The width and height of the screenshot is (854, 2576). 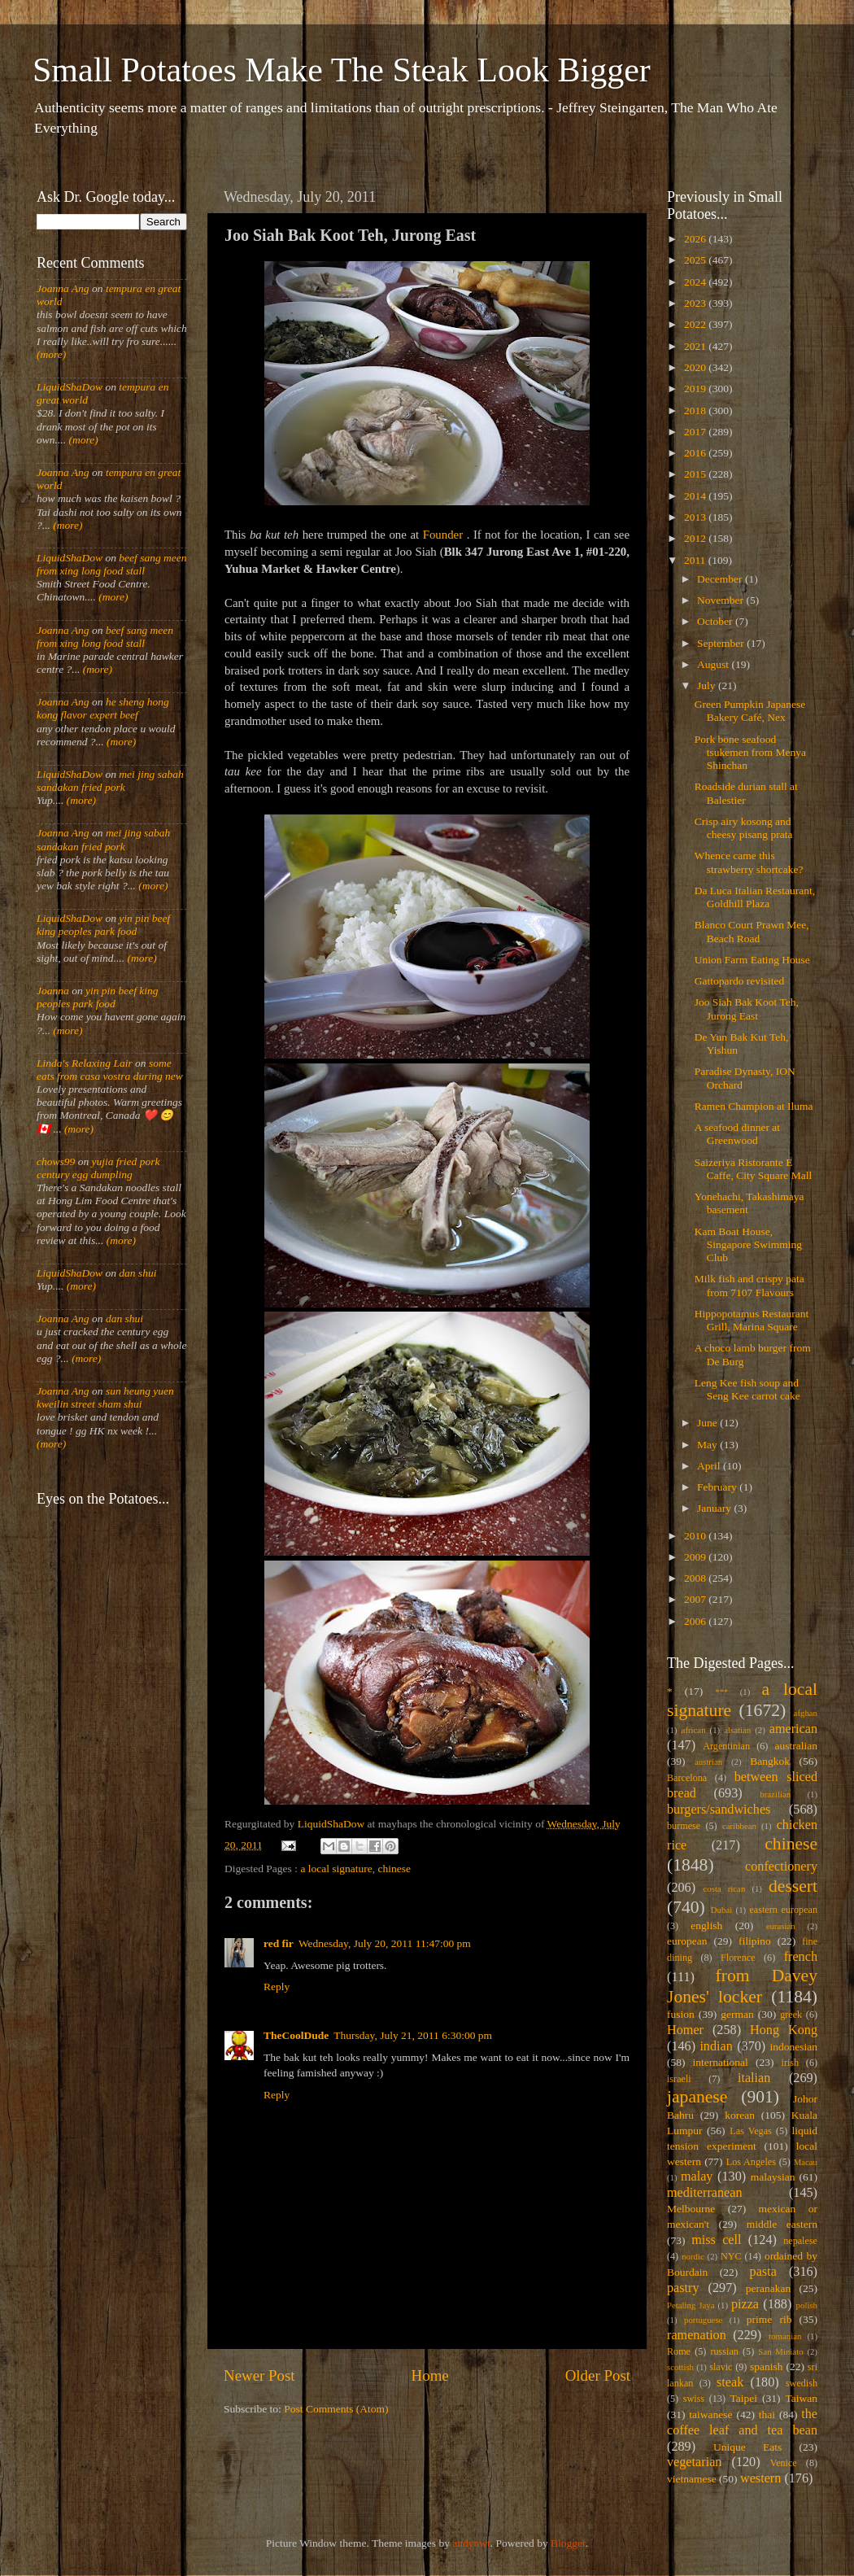 I want to click on miss cell, so click(x=716, y=2240).